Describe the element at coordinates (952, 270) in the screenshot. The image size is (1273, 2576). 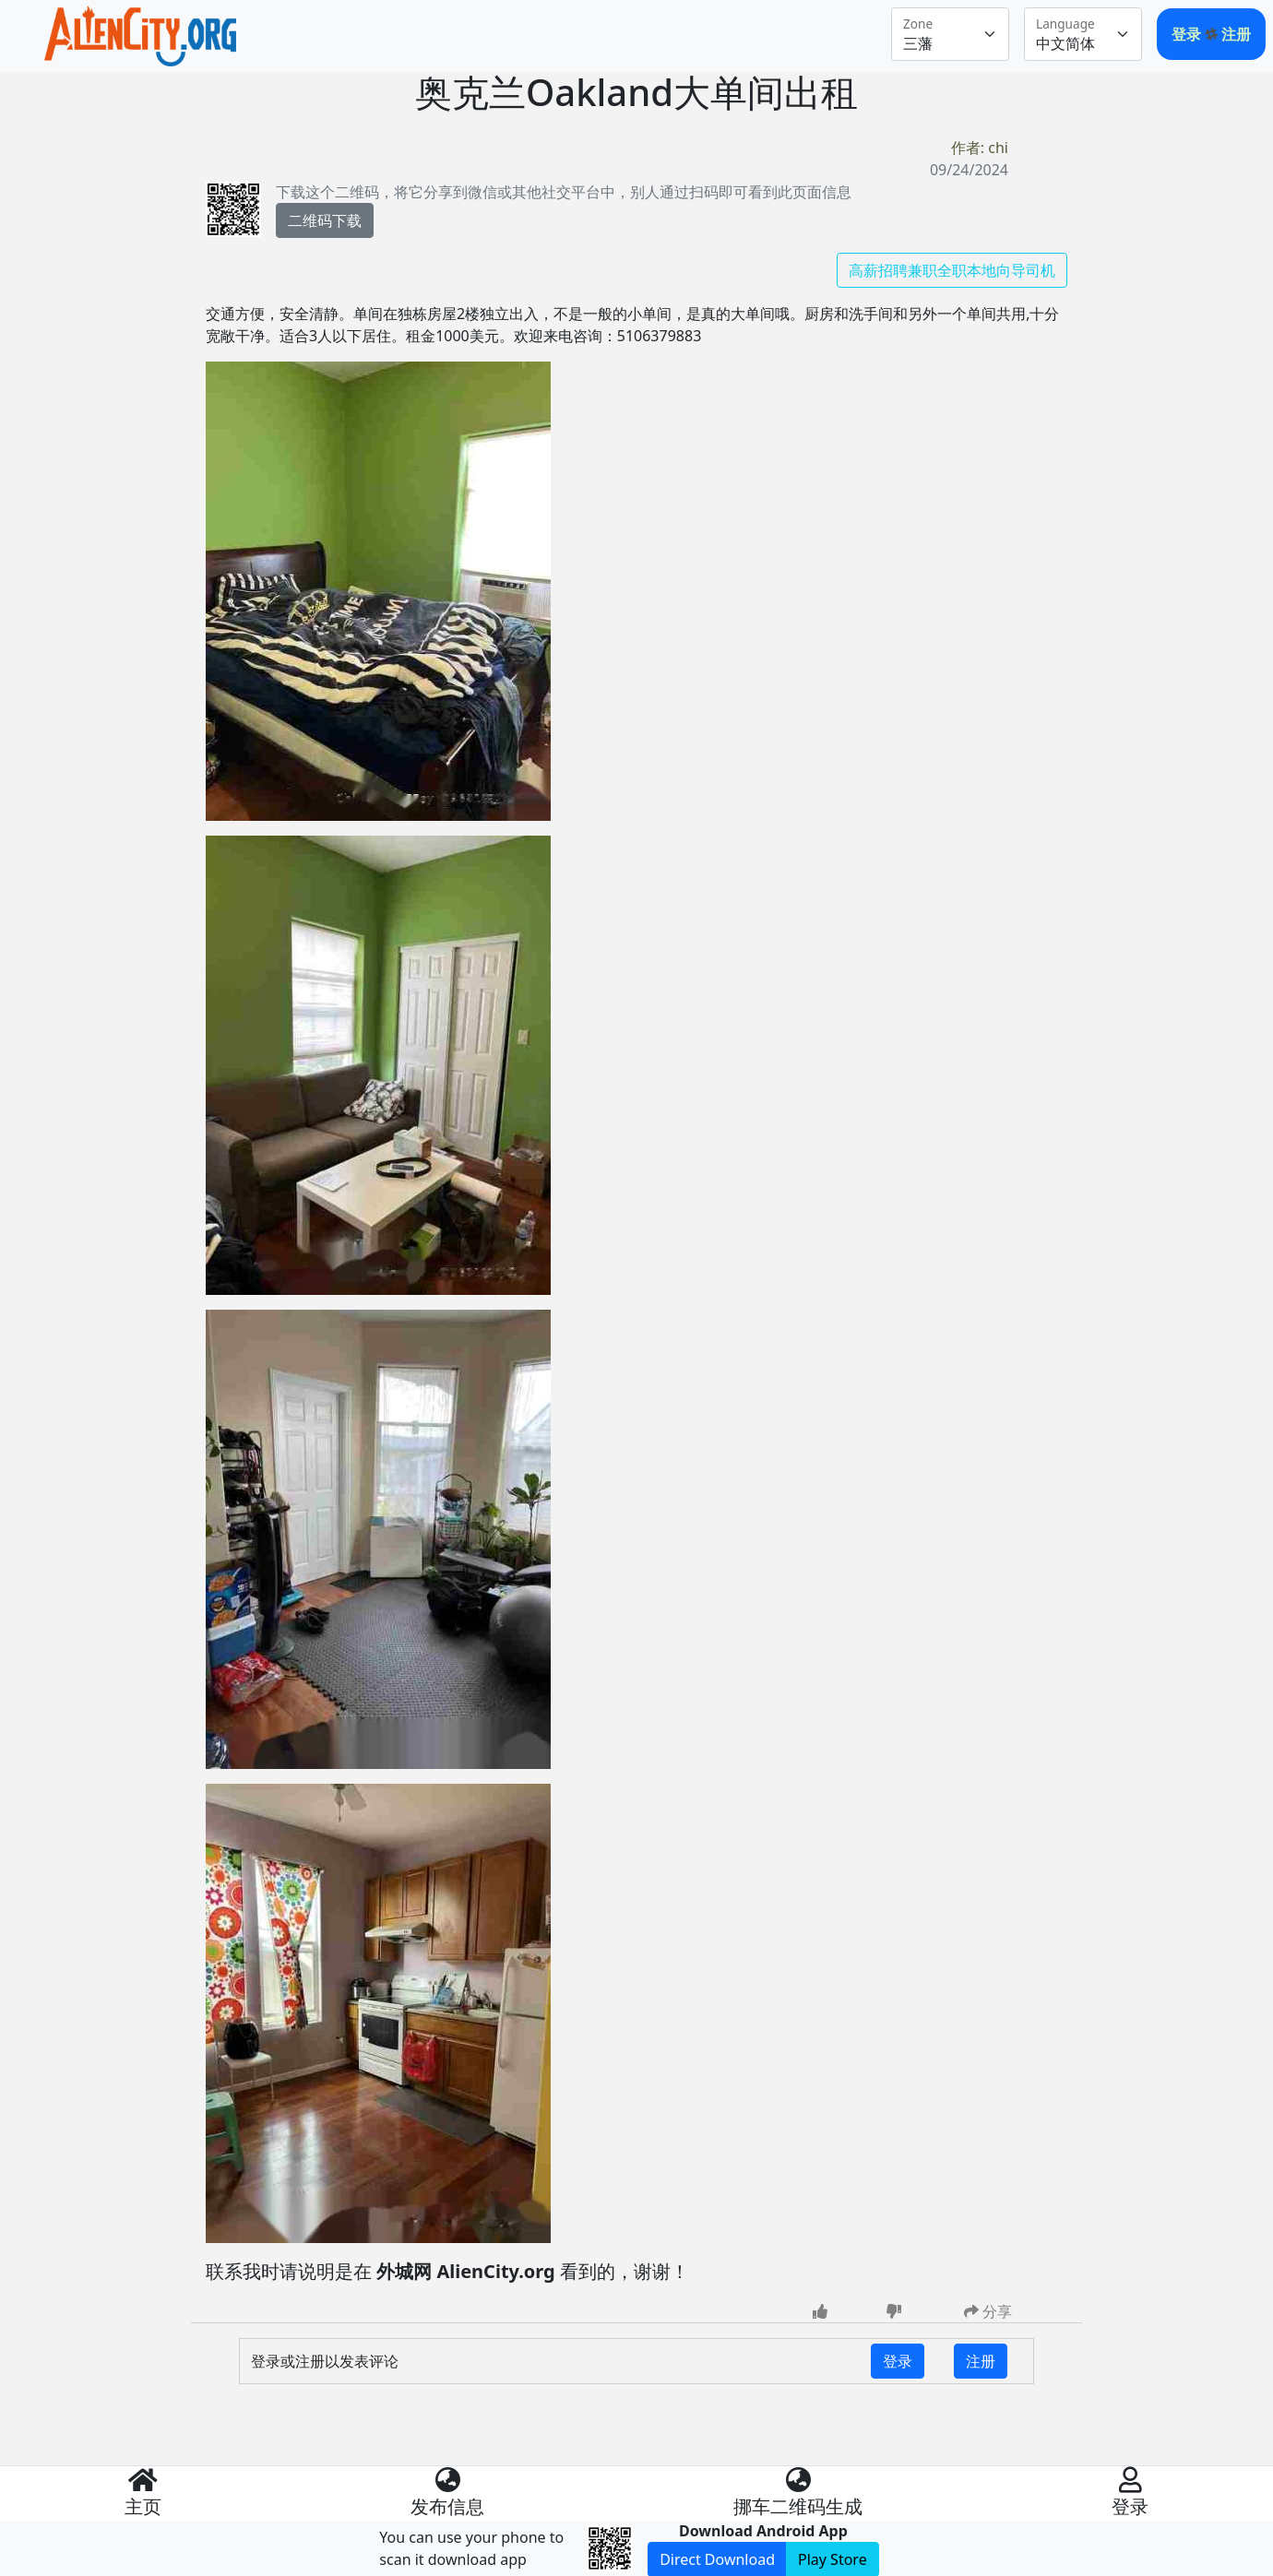
I see `高薪招聘兼职全职本地向导司机` at that location.